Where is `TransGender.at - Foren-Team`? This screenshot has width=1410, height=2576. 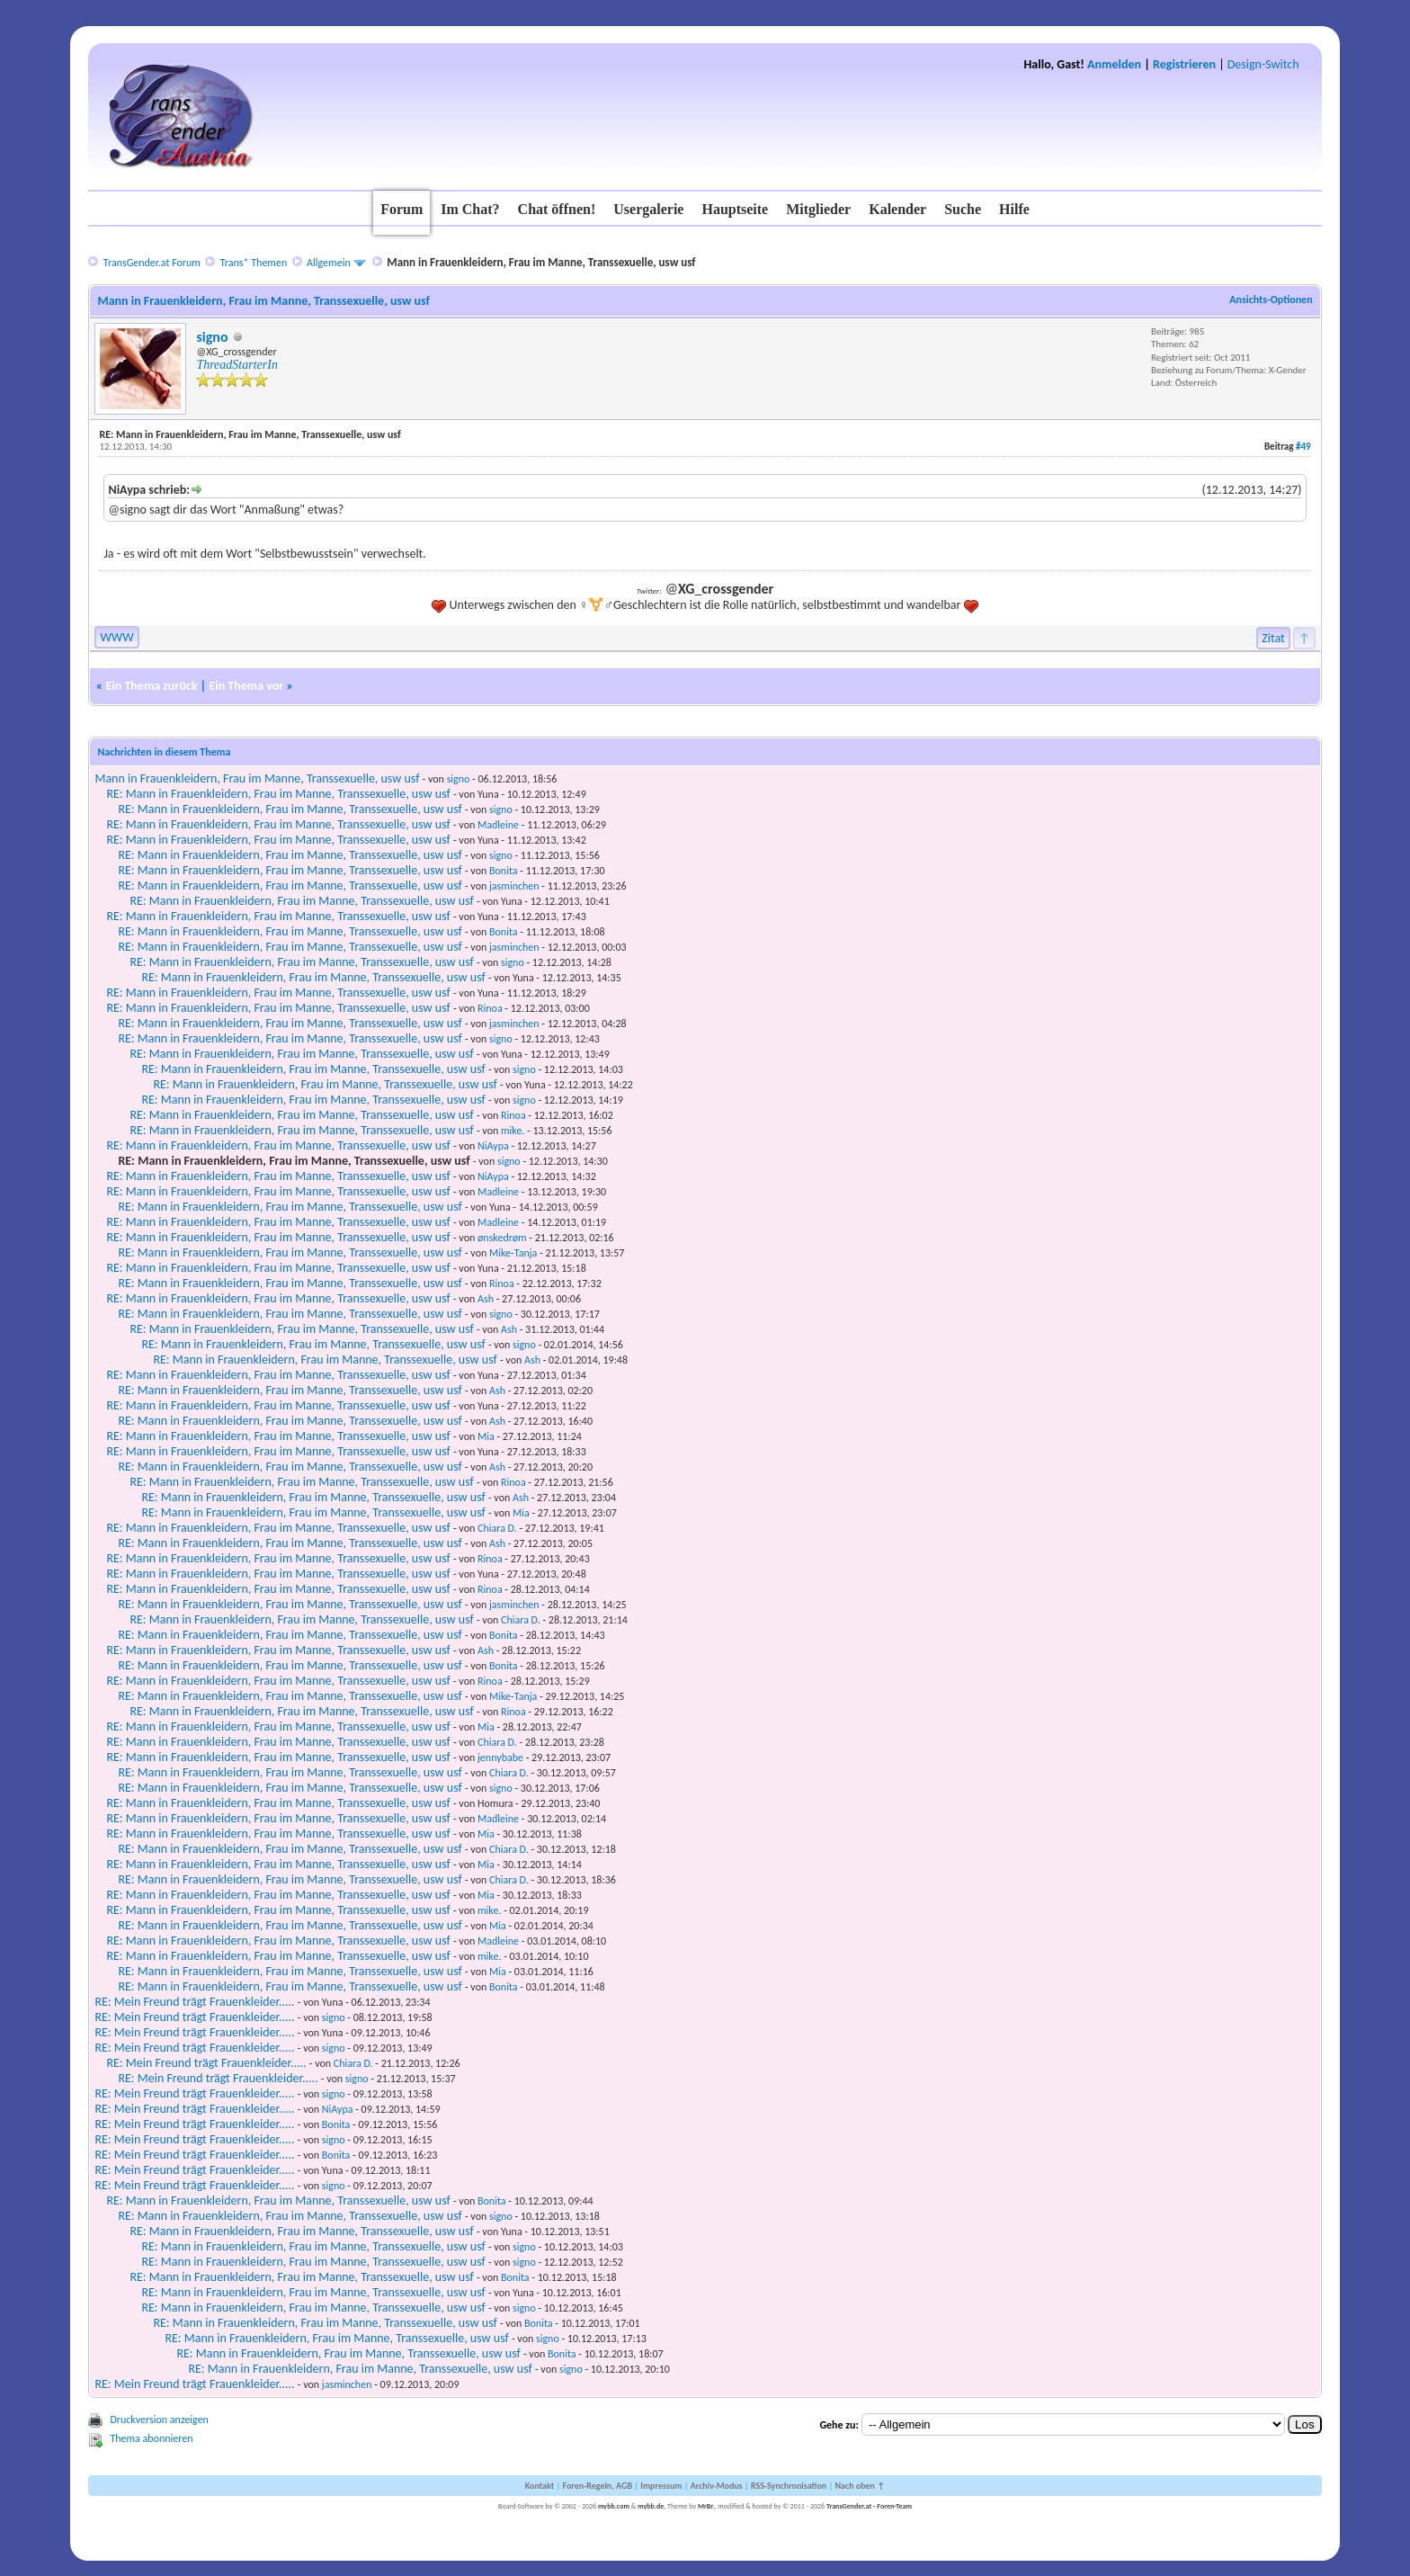 TransGender.at - Foren-Team is located at coordinates (869, 2505).